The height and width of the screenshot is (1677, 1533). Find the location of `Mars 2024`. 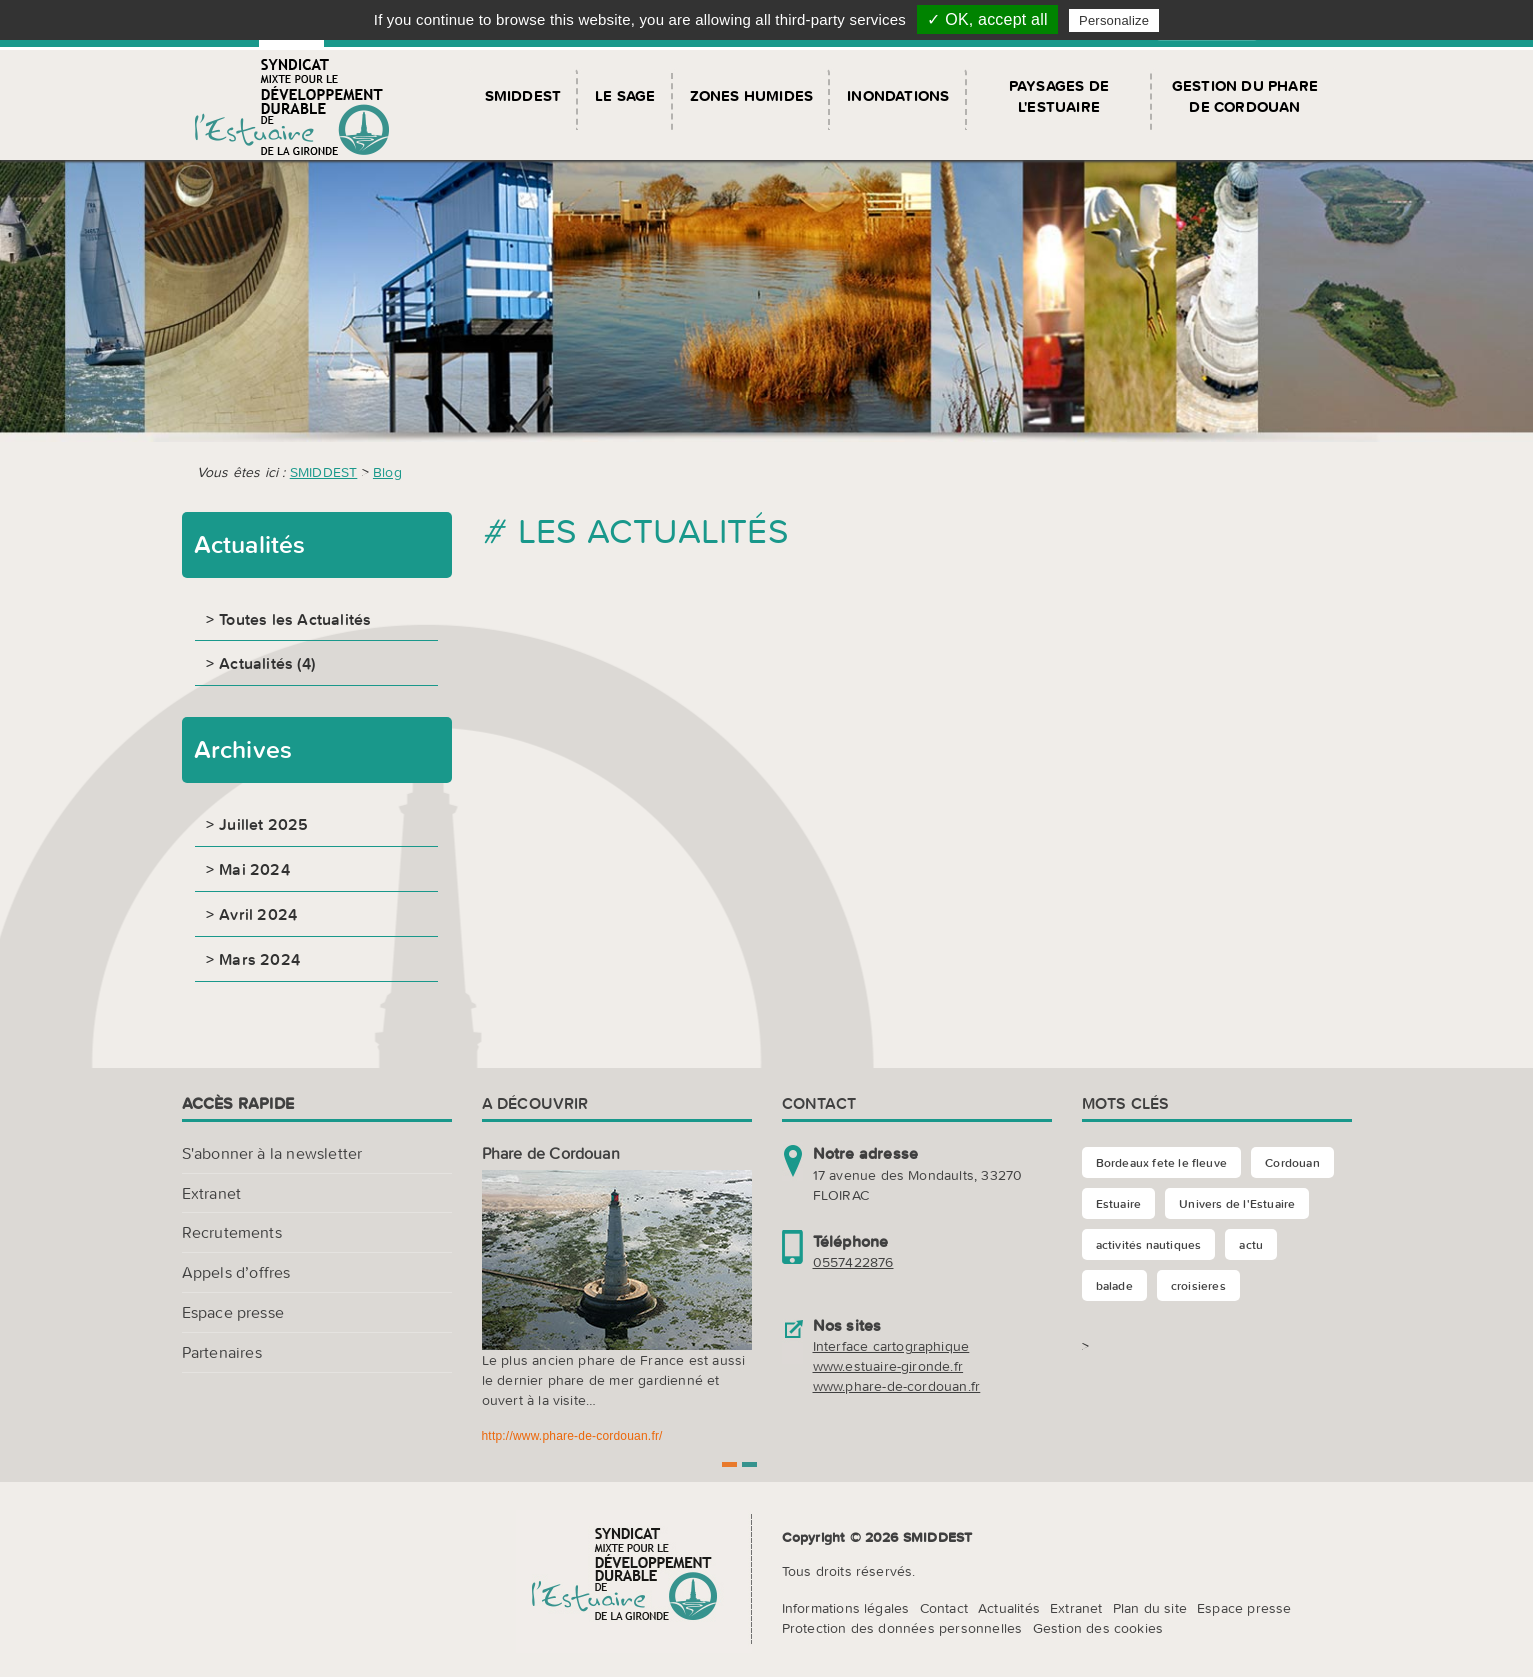

Mars 2024 is located at coordinates (259, 959).